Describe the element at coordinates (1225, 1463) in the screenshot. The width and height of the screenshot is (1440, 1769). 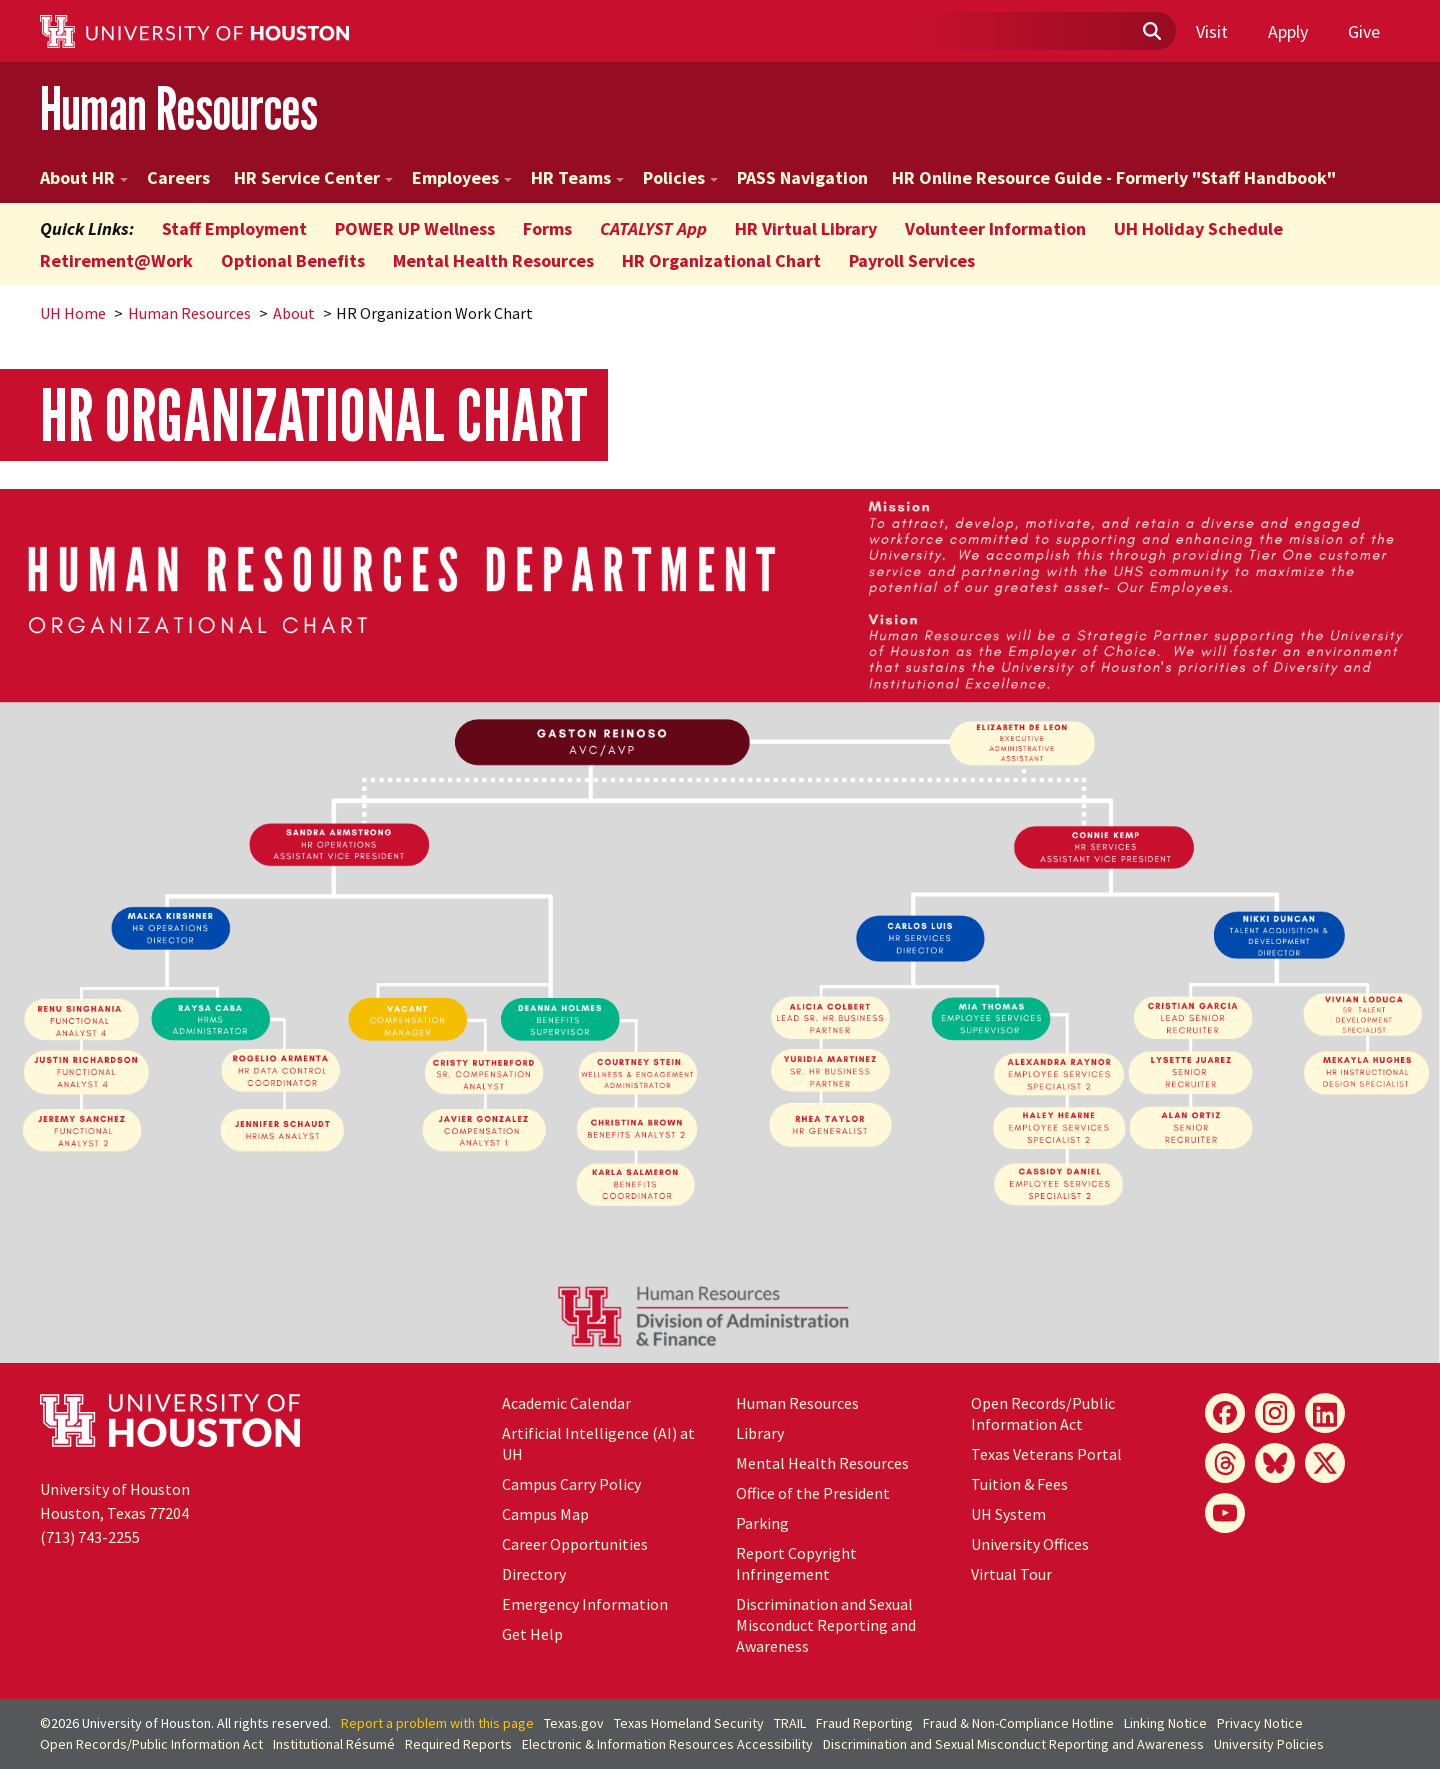
I see `[Threads]` at that location.